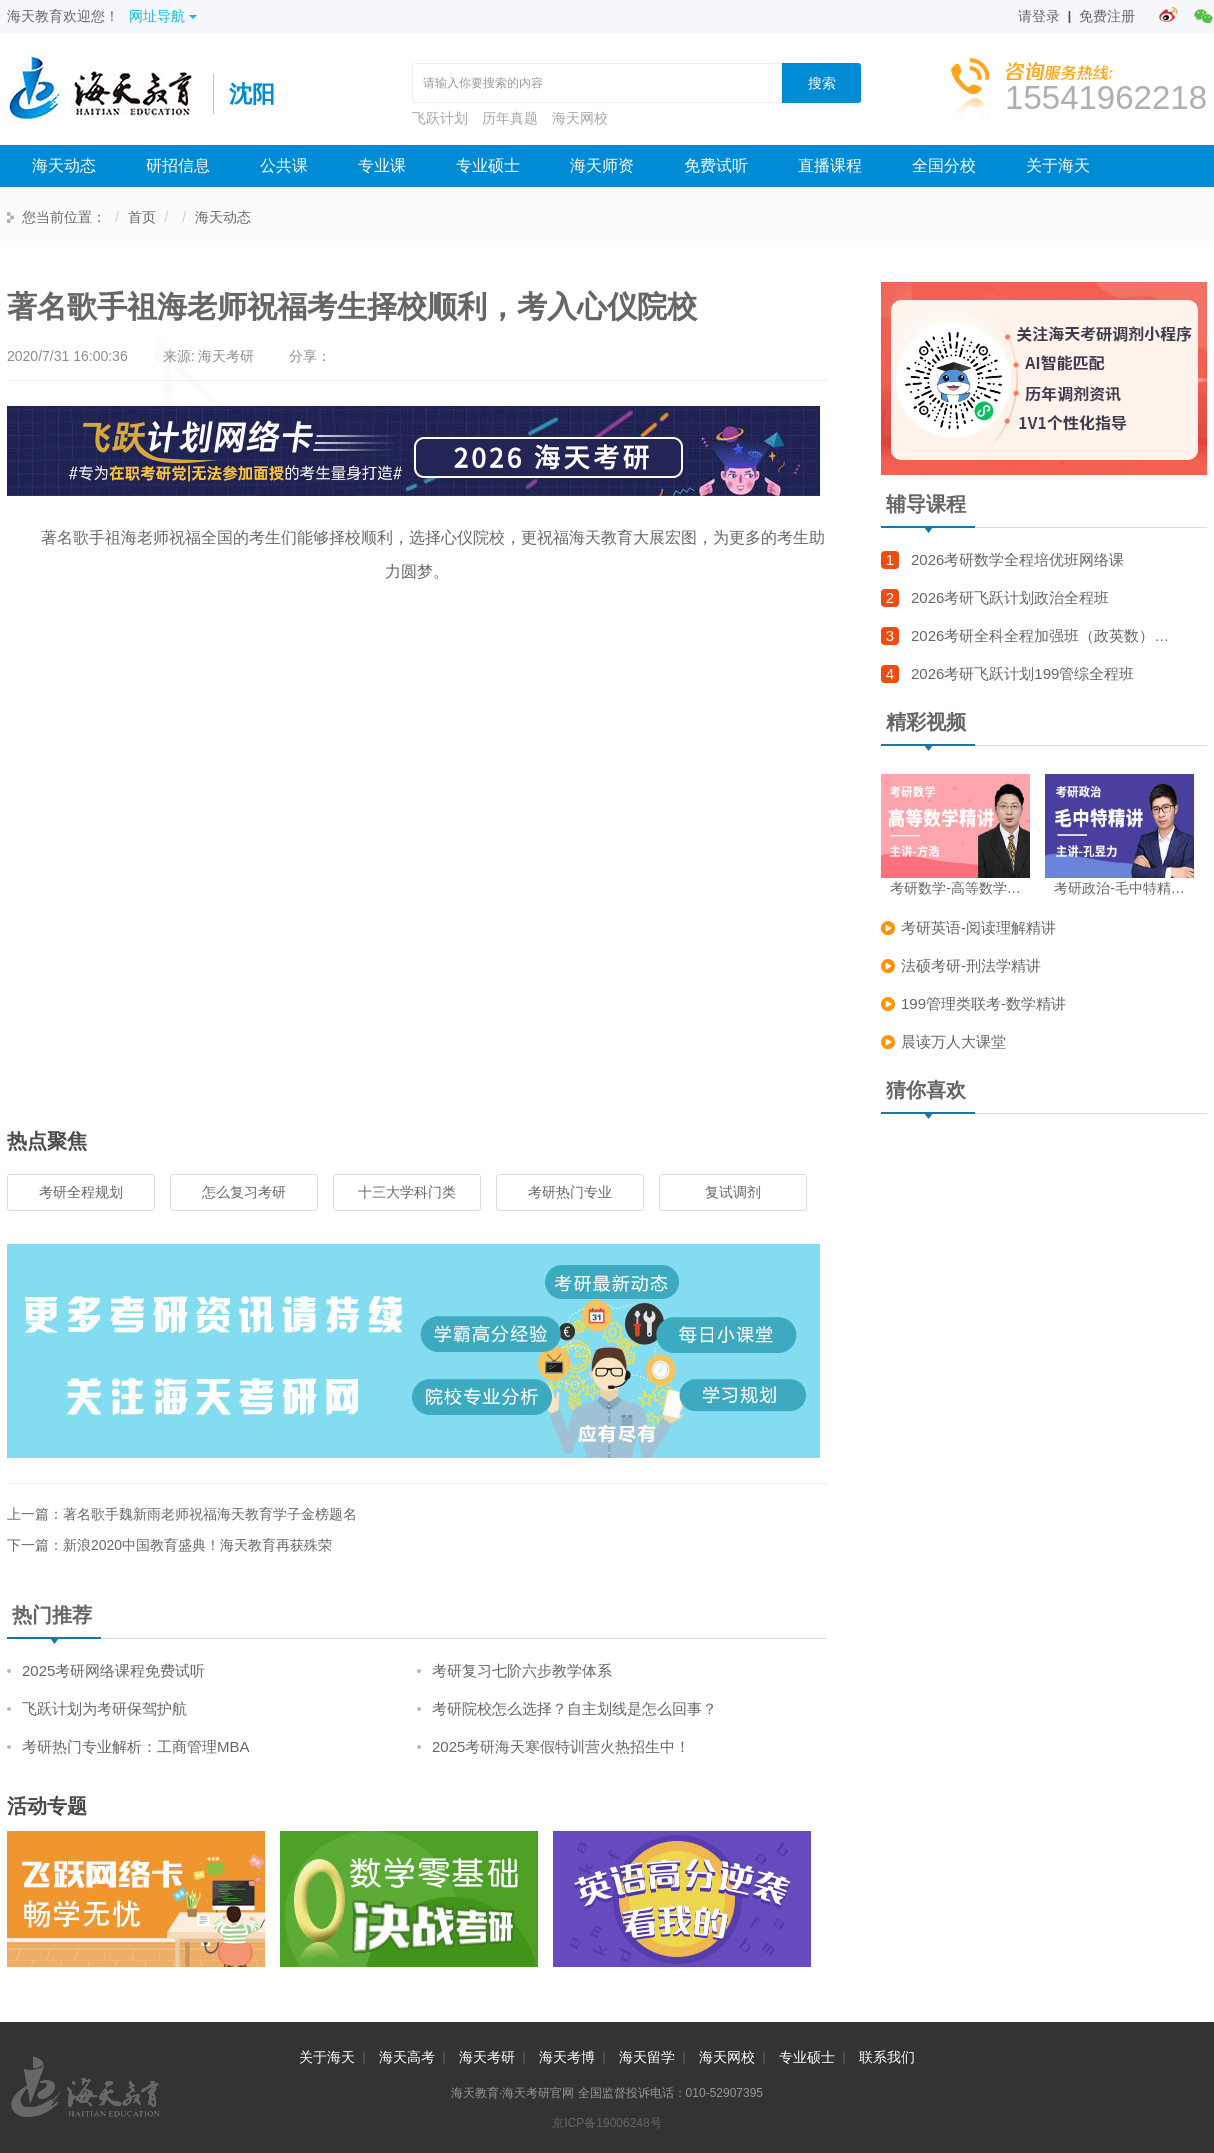 The width and height of the screenshot is (1214, 2153). Describe the element at coordinates (971, 965) in the screenshot. I see `法硕考研-刑法学精讲` at that location.